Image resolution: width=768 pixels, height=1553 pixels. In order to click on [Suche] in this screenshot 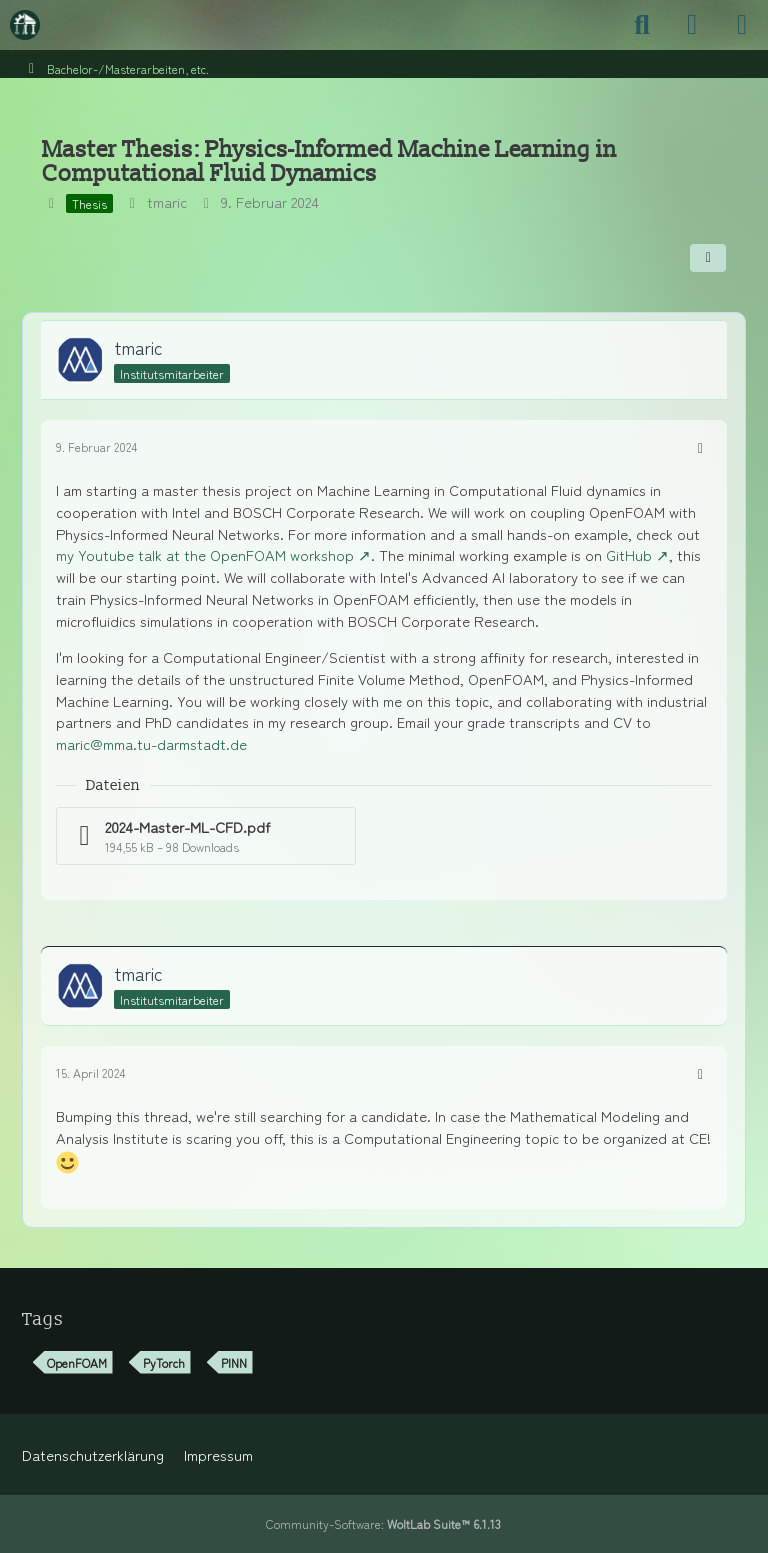, I will do `click(642, 25)`.